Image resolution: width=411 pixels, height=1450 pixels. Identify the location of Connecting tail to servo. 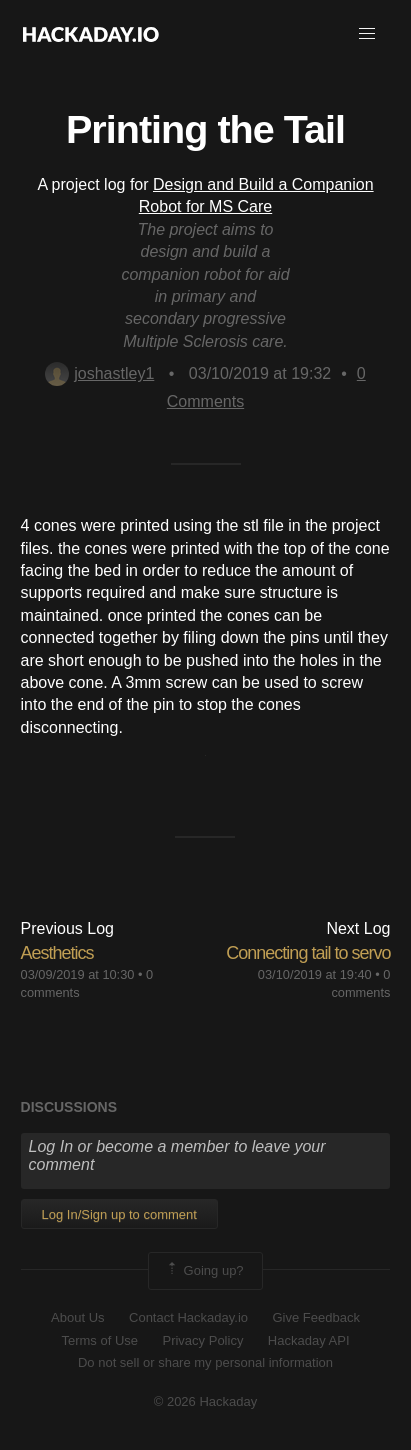
(308, 953).